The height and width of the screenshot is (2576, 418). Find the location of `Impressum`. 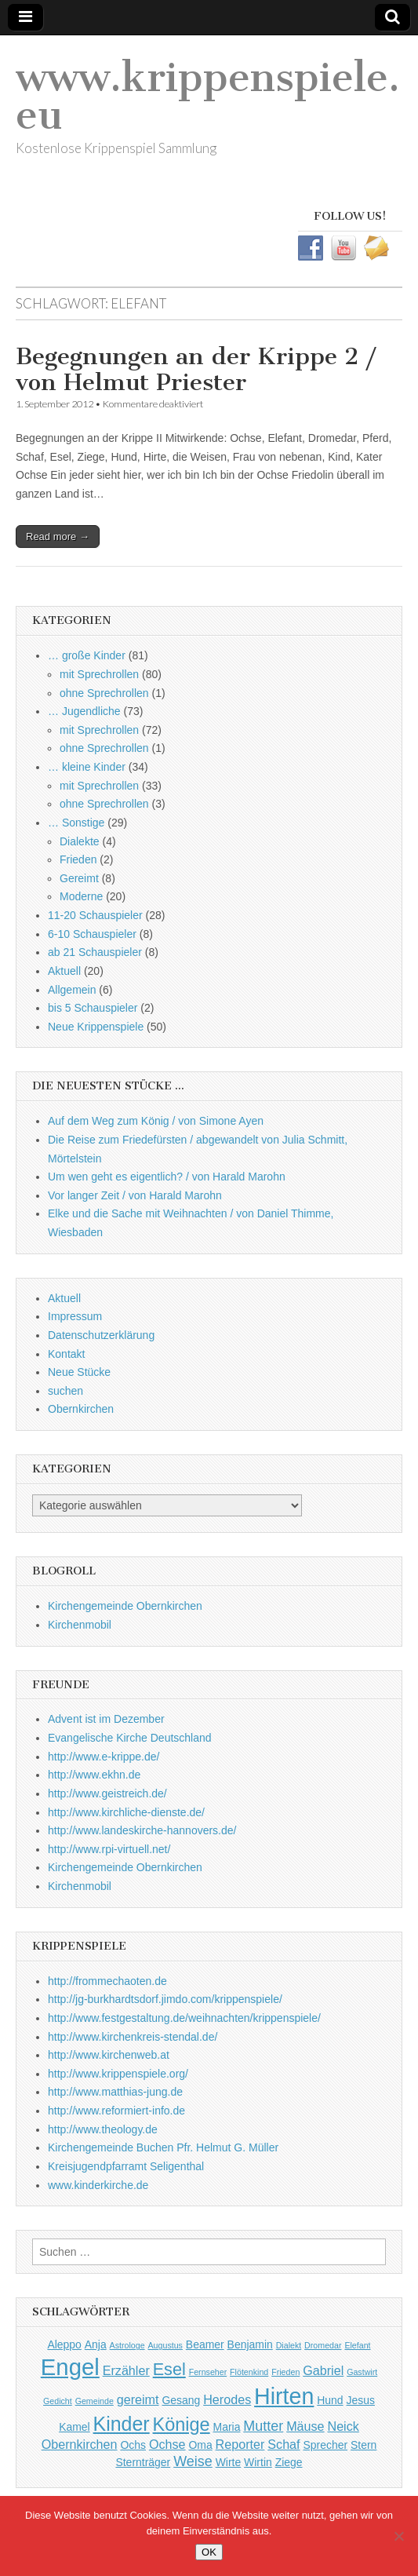

Impressum is located at coordinates (75, 1316).